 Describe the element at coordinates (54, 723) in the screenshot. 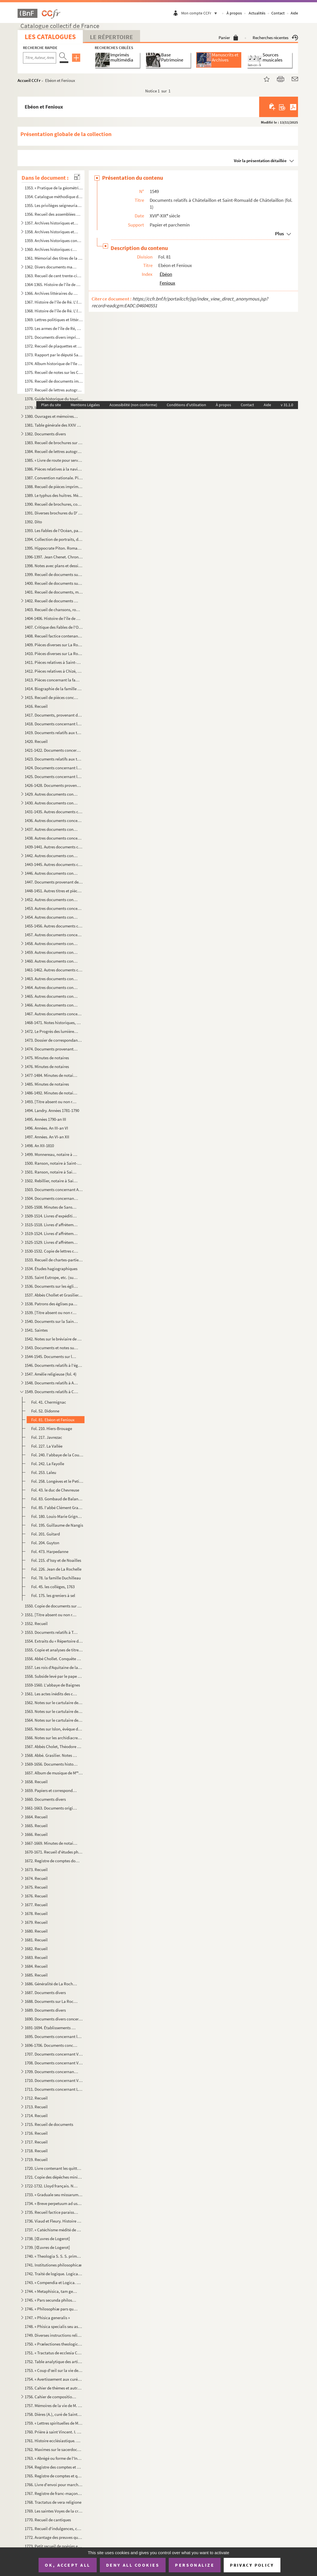

I see `1418. Documents concernant les familles Arnauld, Hariague, Dupleix de Bacquaucourt` at that location.